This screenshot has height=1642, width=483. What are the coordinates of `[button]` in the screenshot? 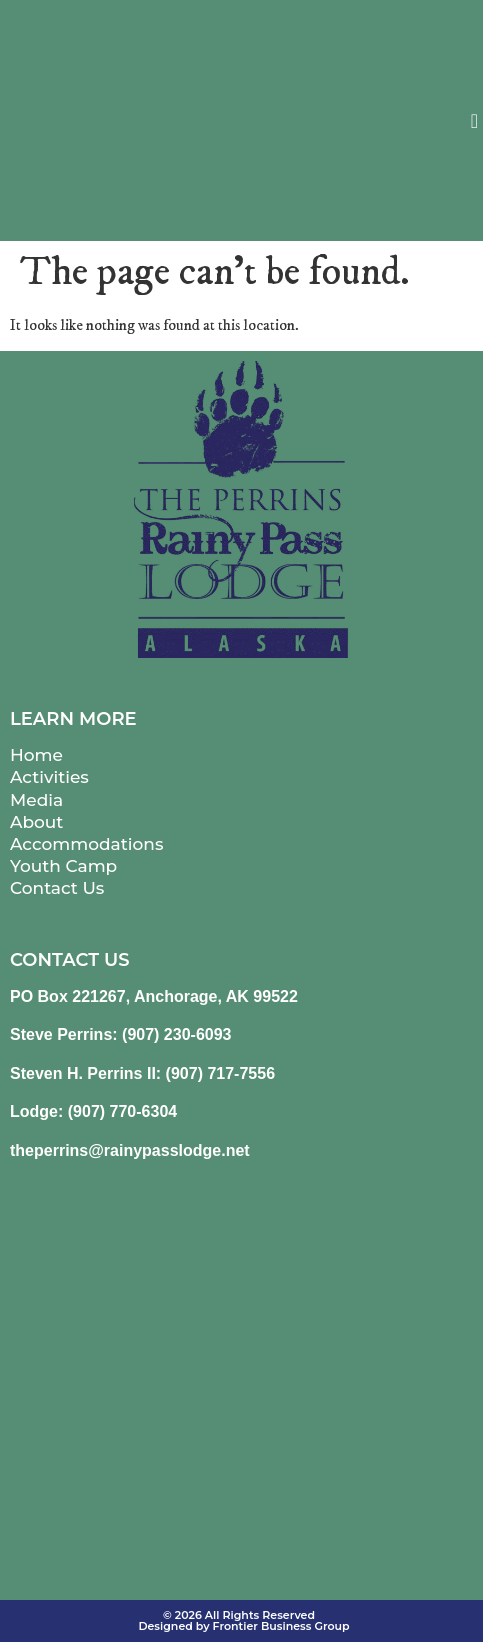 It's located at (474, 121).